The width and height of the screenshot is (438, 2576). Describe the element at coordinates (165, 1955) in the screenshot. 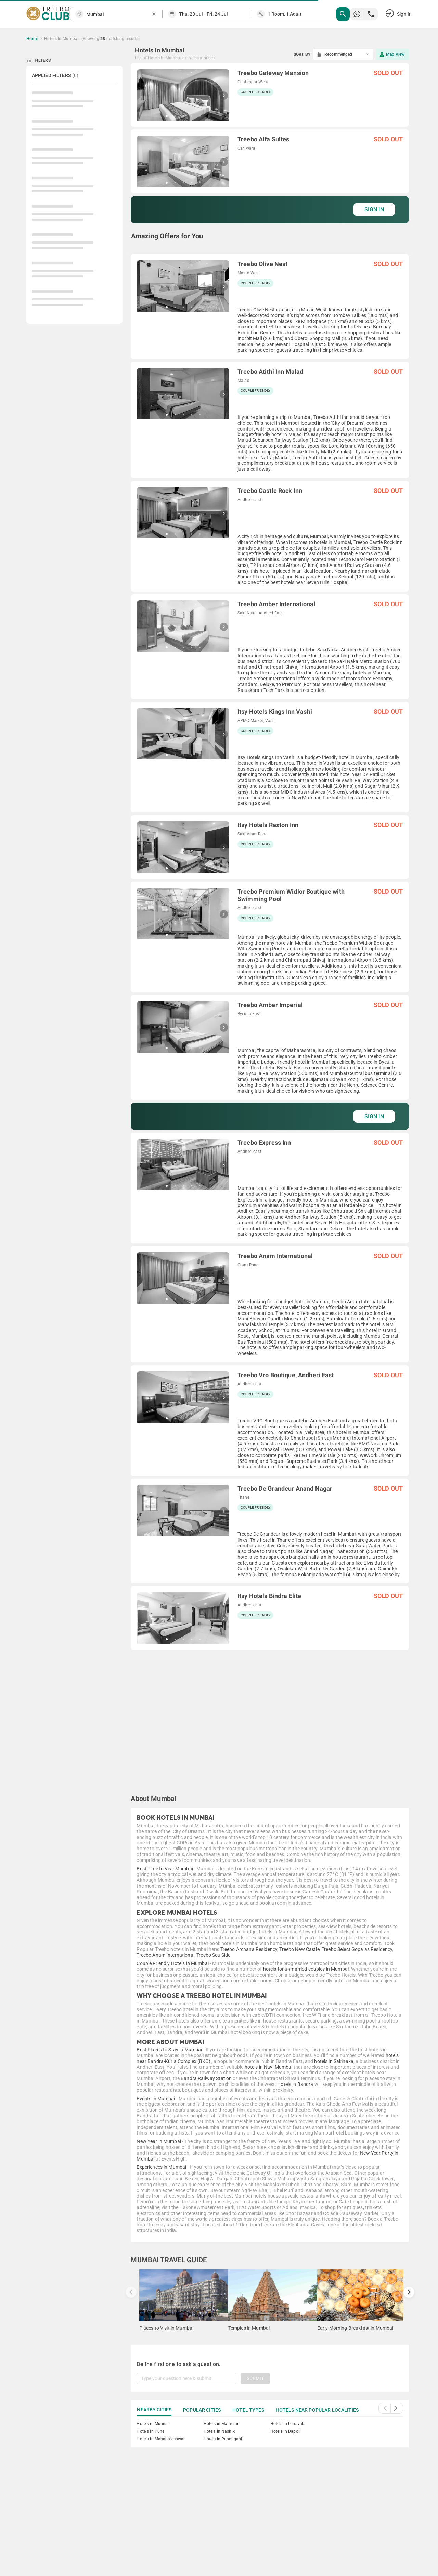

I see `Treebo Anam International` at that location.